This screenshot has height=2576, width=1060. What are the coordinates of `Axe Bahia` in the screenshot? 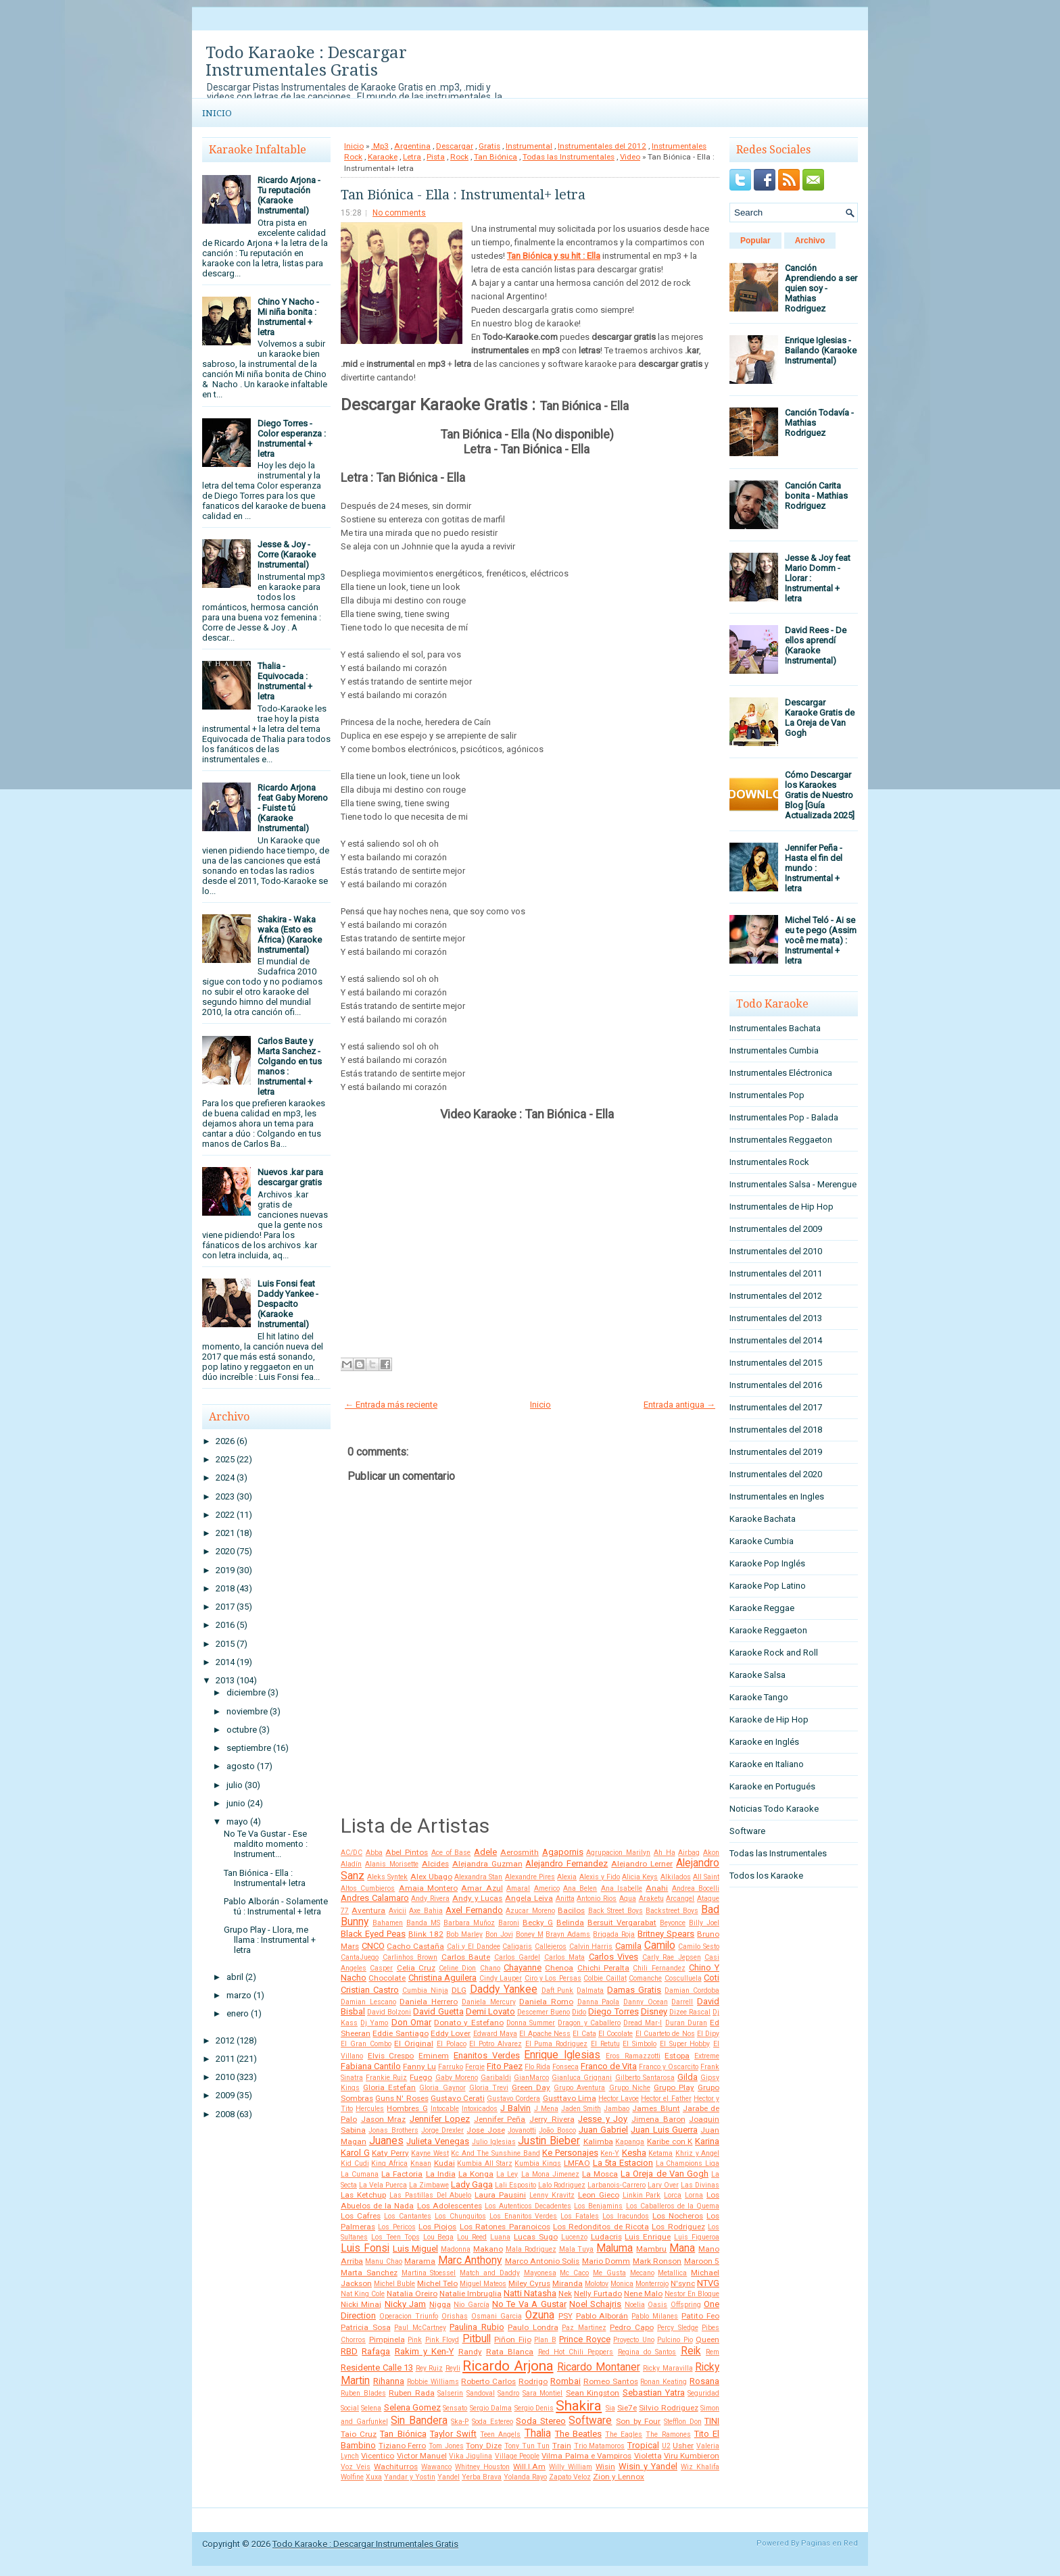 It's located at (425, 1910).